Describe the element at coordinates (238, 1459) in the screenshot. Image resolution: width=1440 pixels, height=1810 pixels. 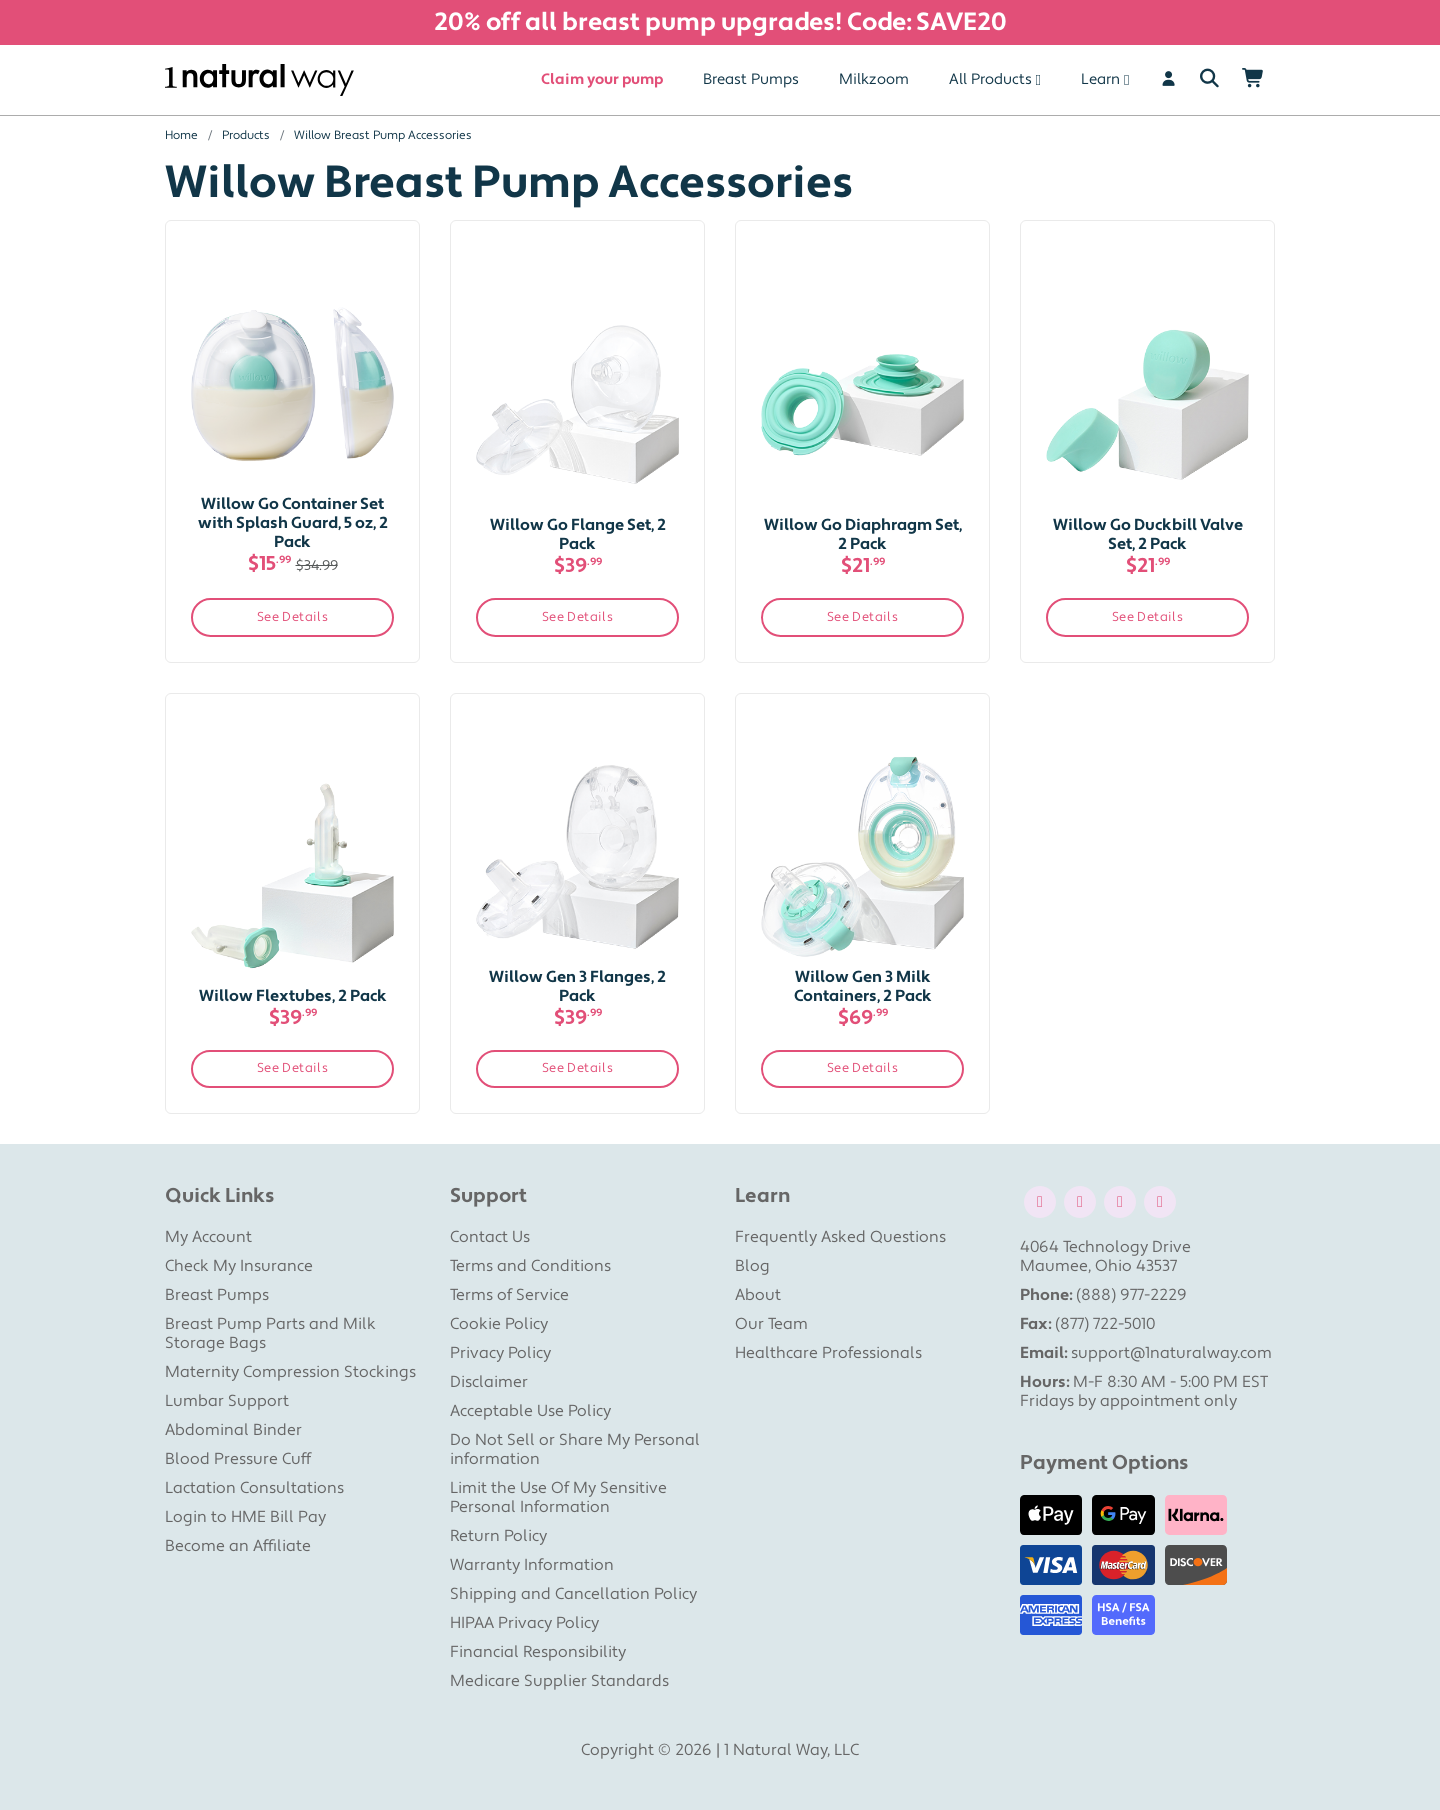
I see `Blood Pressure Cuff` at that location.